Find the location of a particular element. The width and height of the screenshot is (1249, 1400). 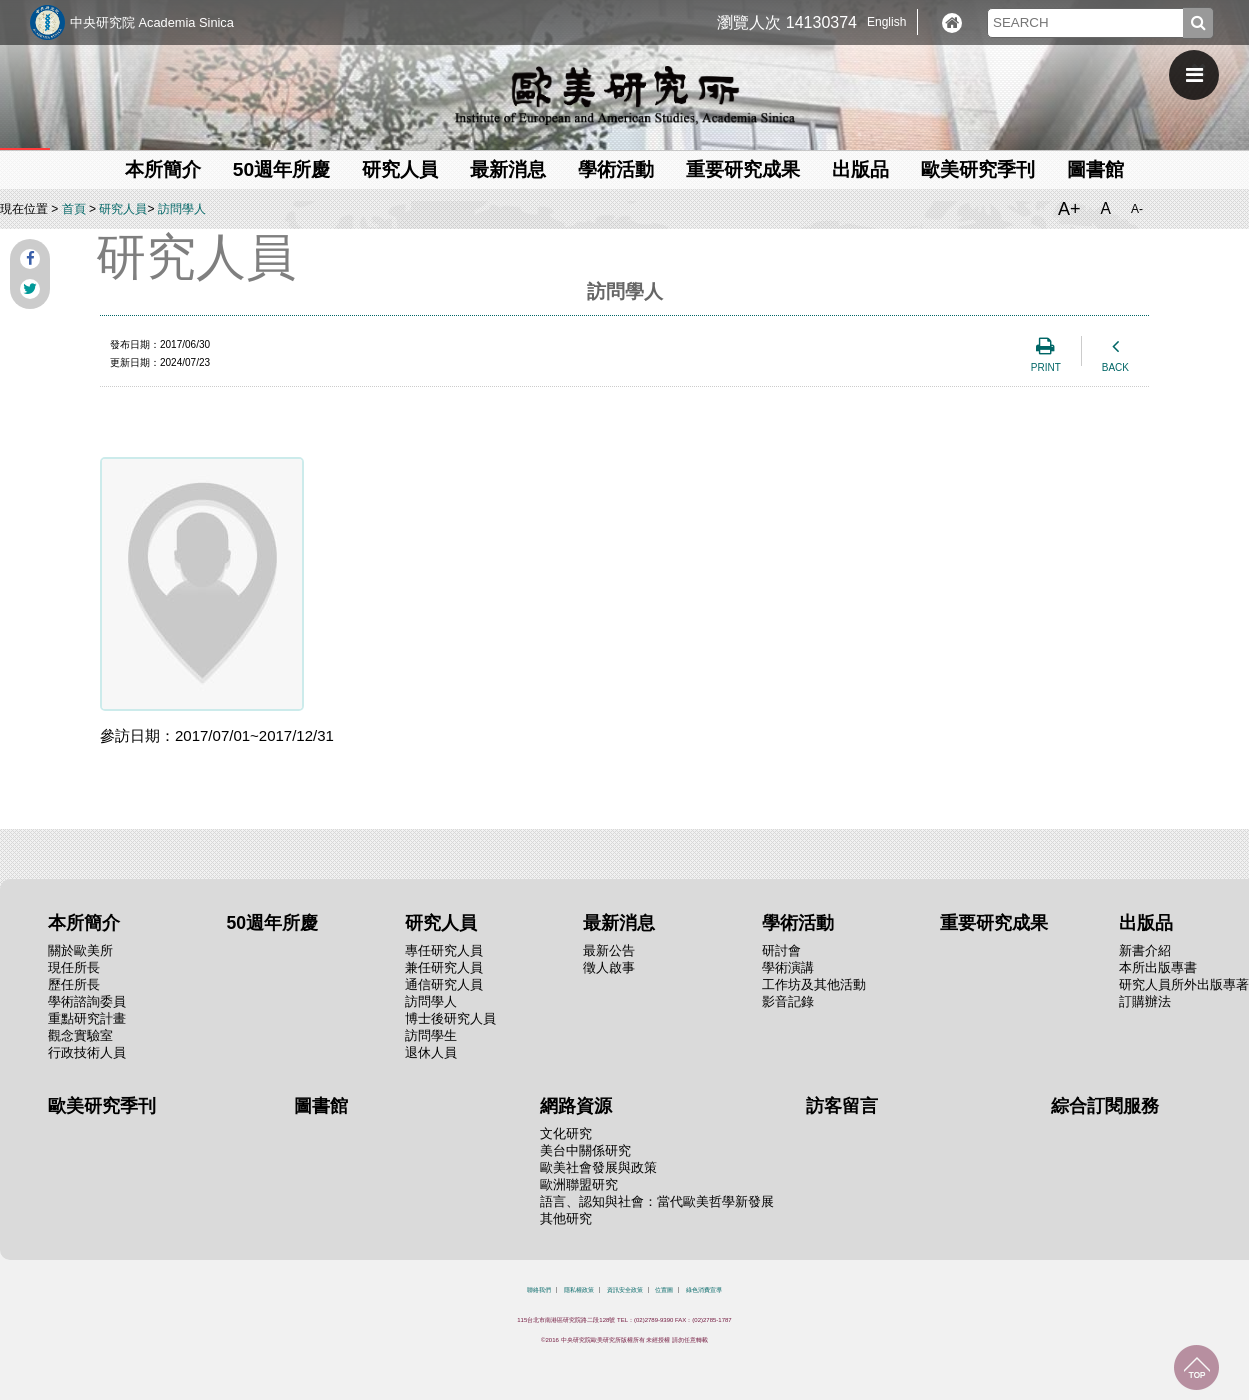

網路資源 is located at coordinates (576, 1106).